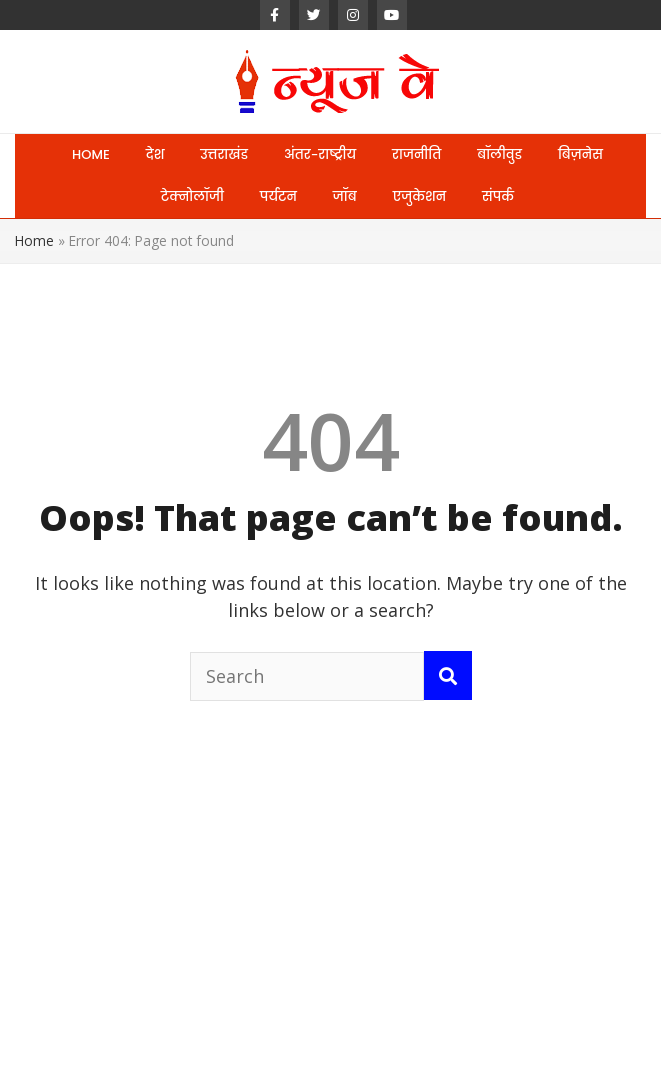 Image resolution: width=661 pixels, height=1072 pixels. What do you see at coordinates (278, 196) in the screenshot?
I see `पर्यटन` at bounding box center [278, 196].